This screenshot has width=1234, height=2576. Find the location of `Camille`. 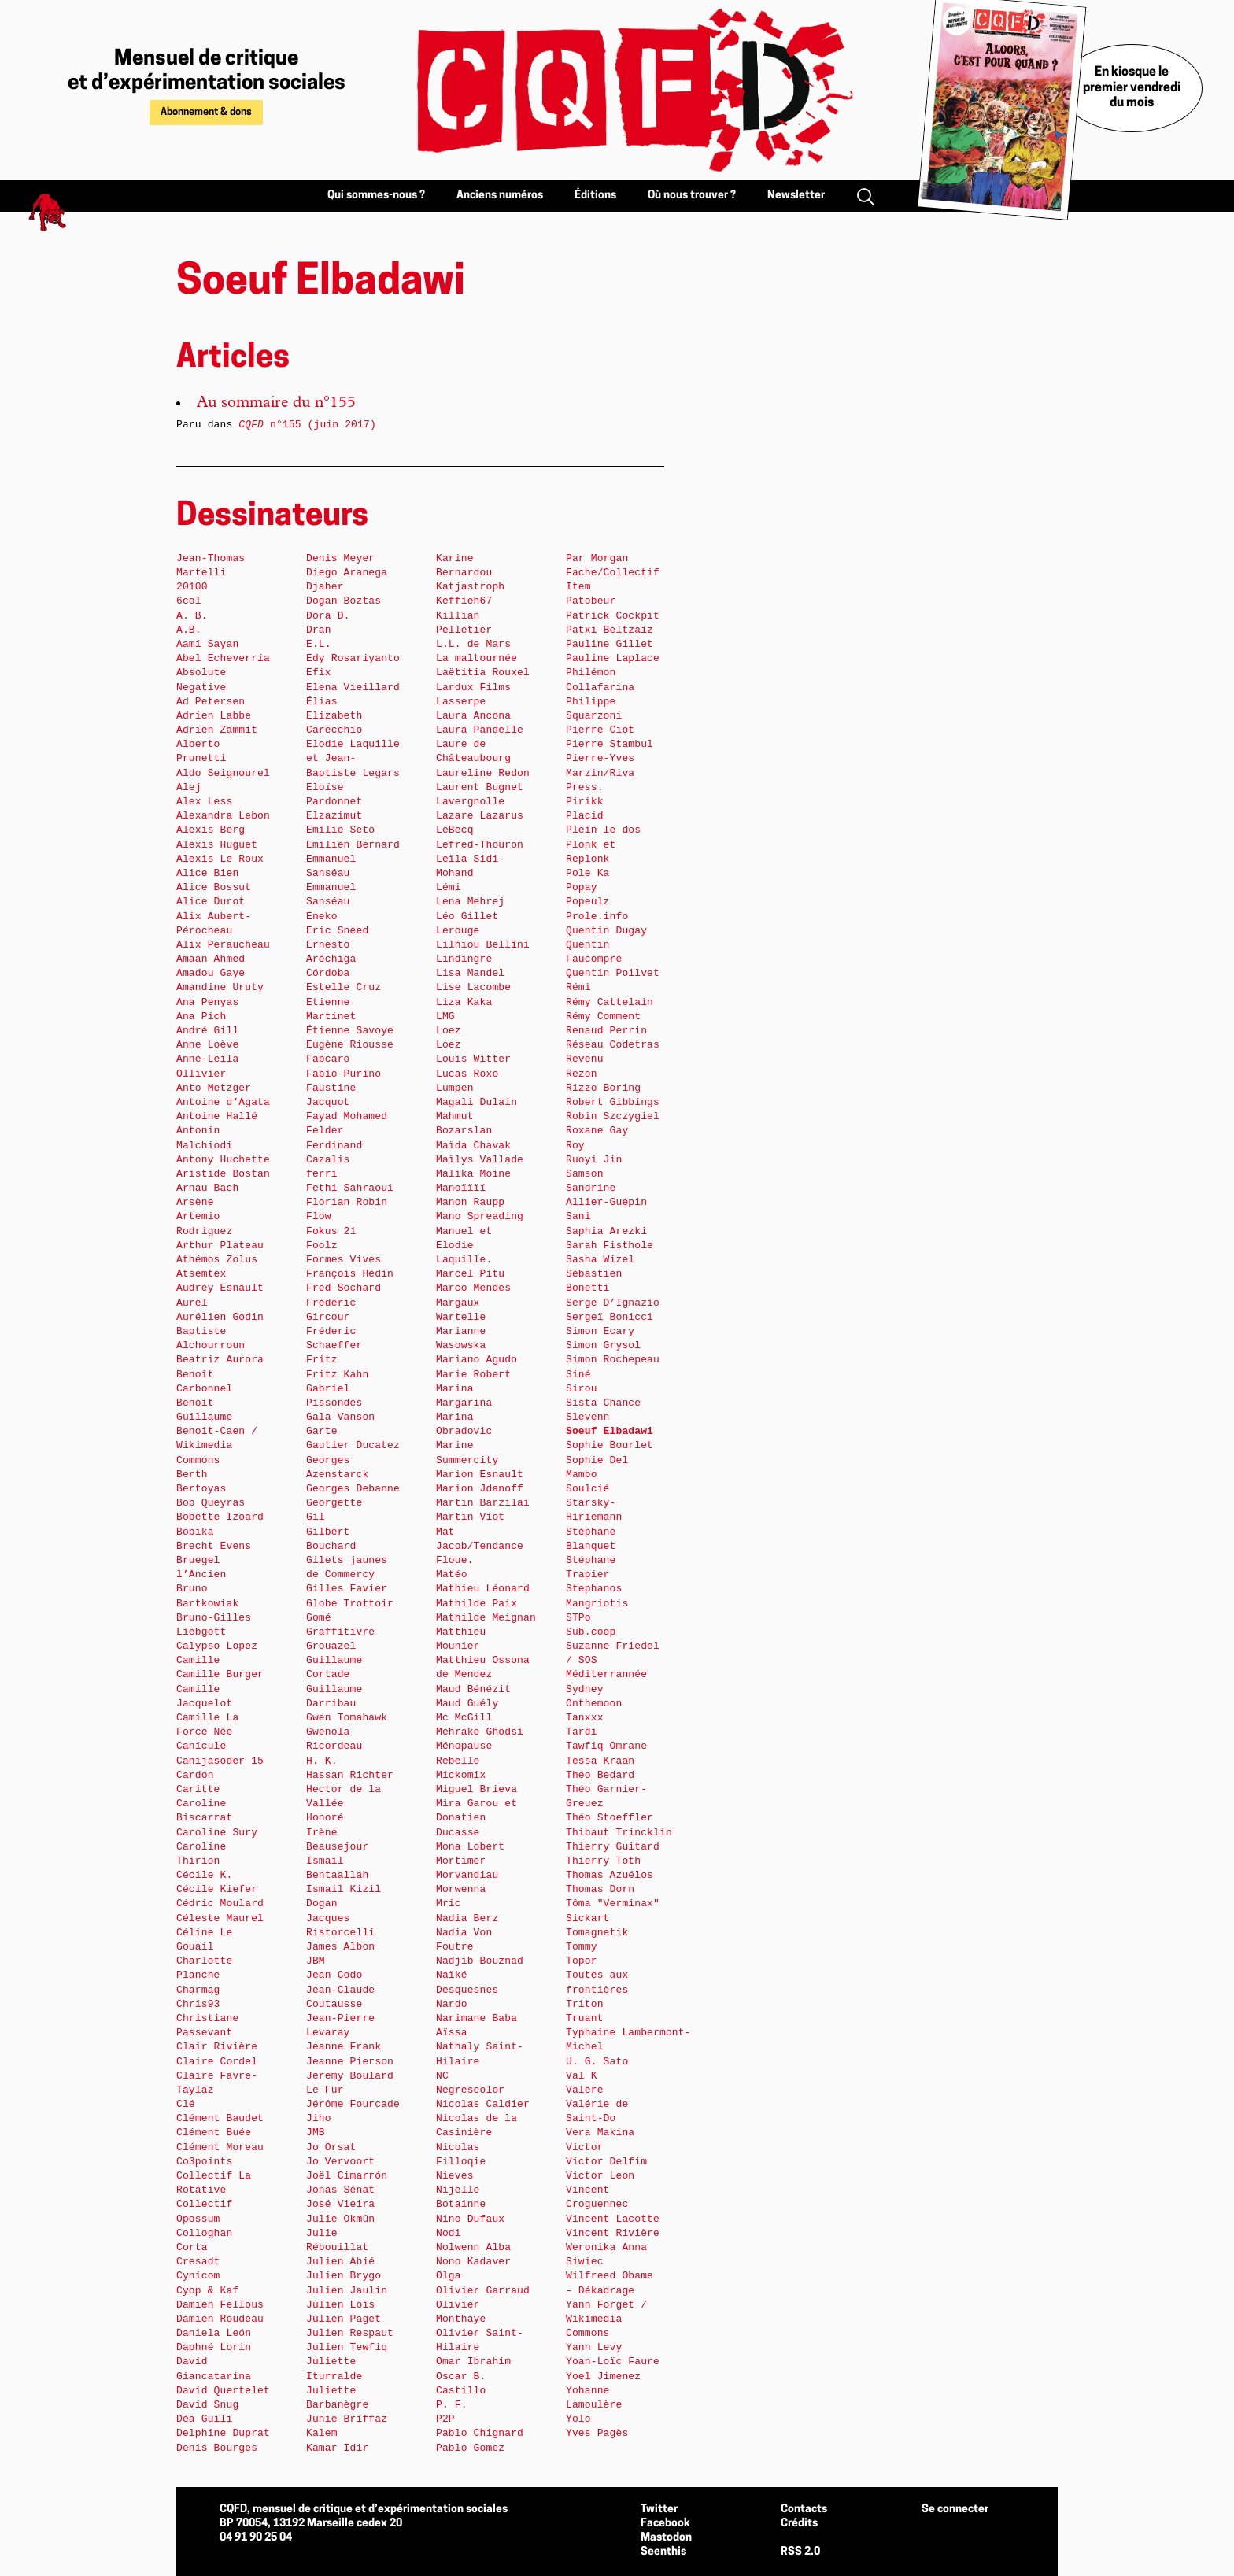

Camille is located at coordinates (198, 1660).